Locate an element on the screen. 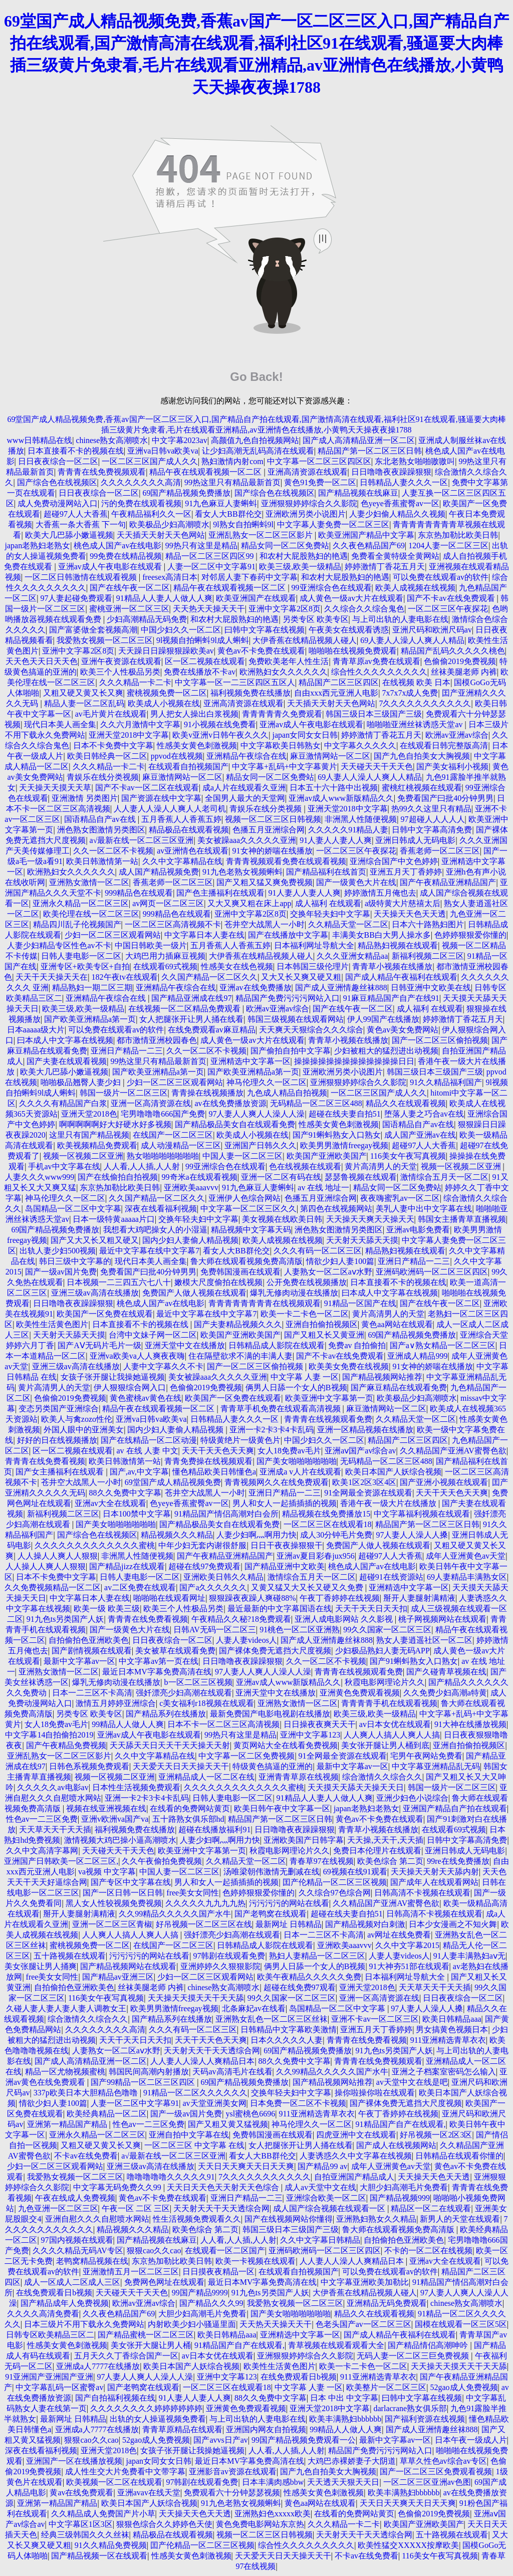  美女张开大腿让男人桶 is located at coordinates (151, 2345).